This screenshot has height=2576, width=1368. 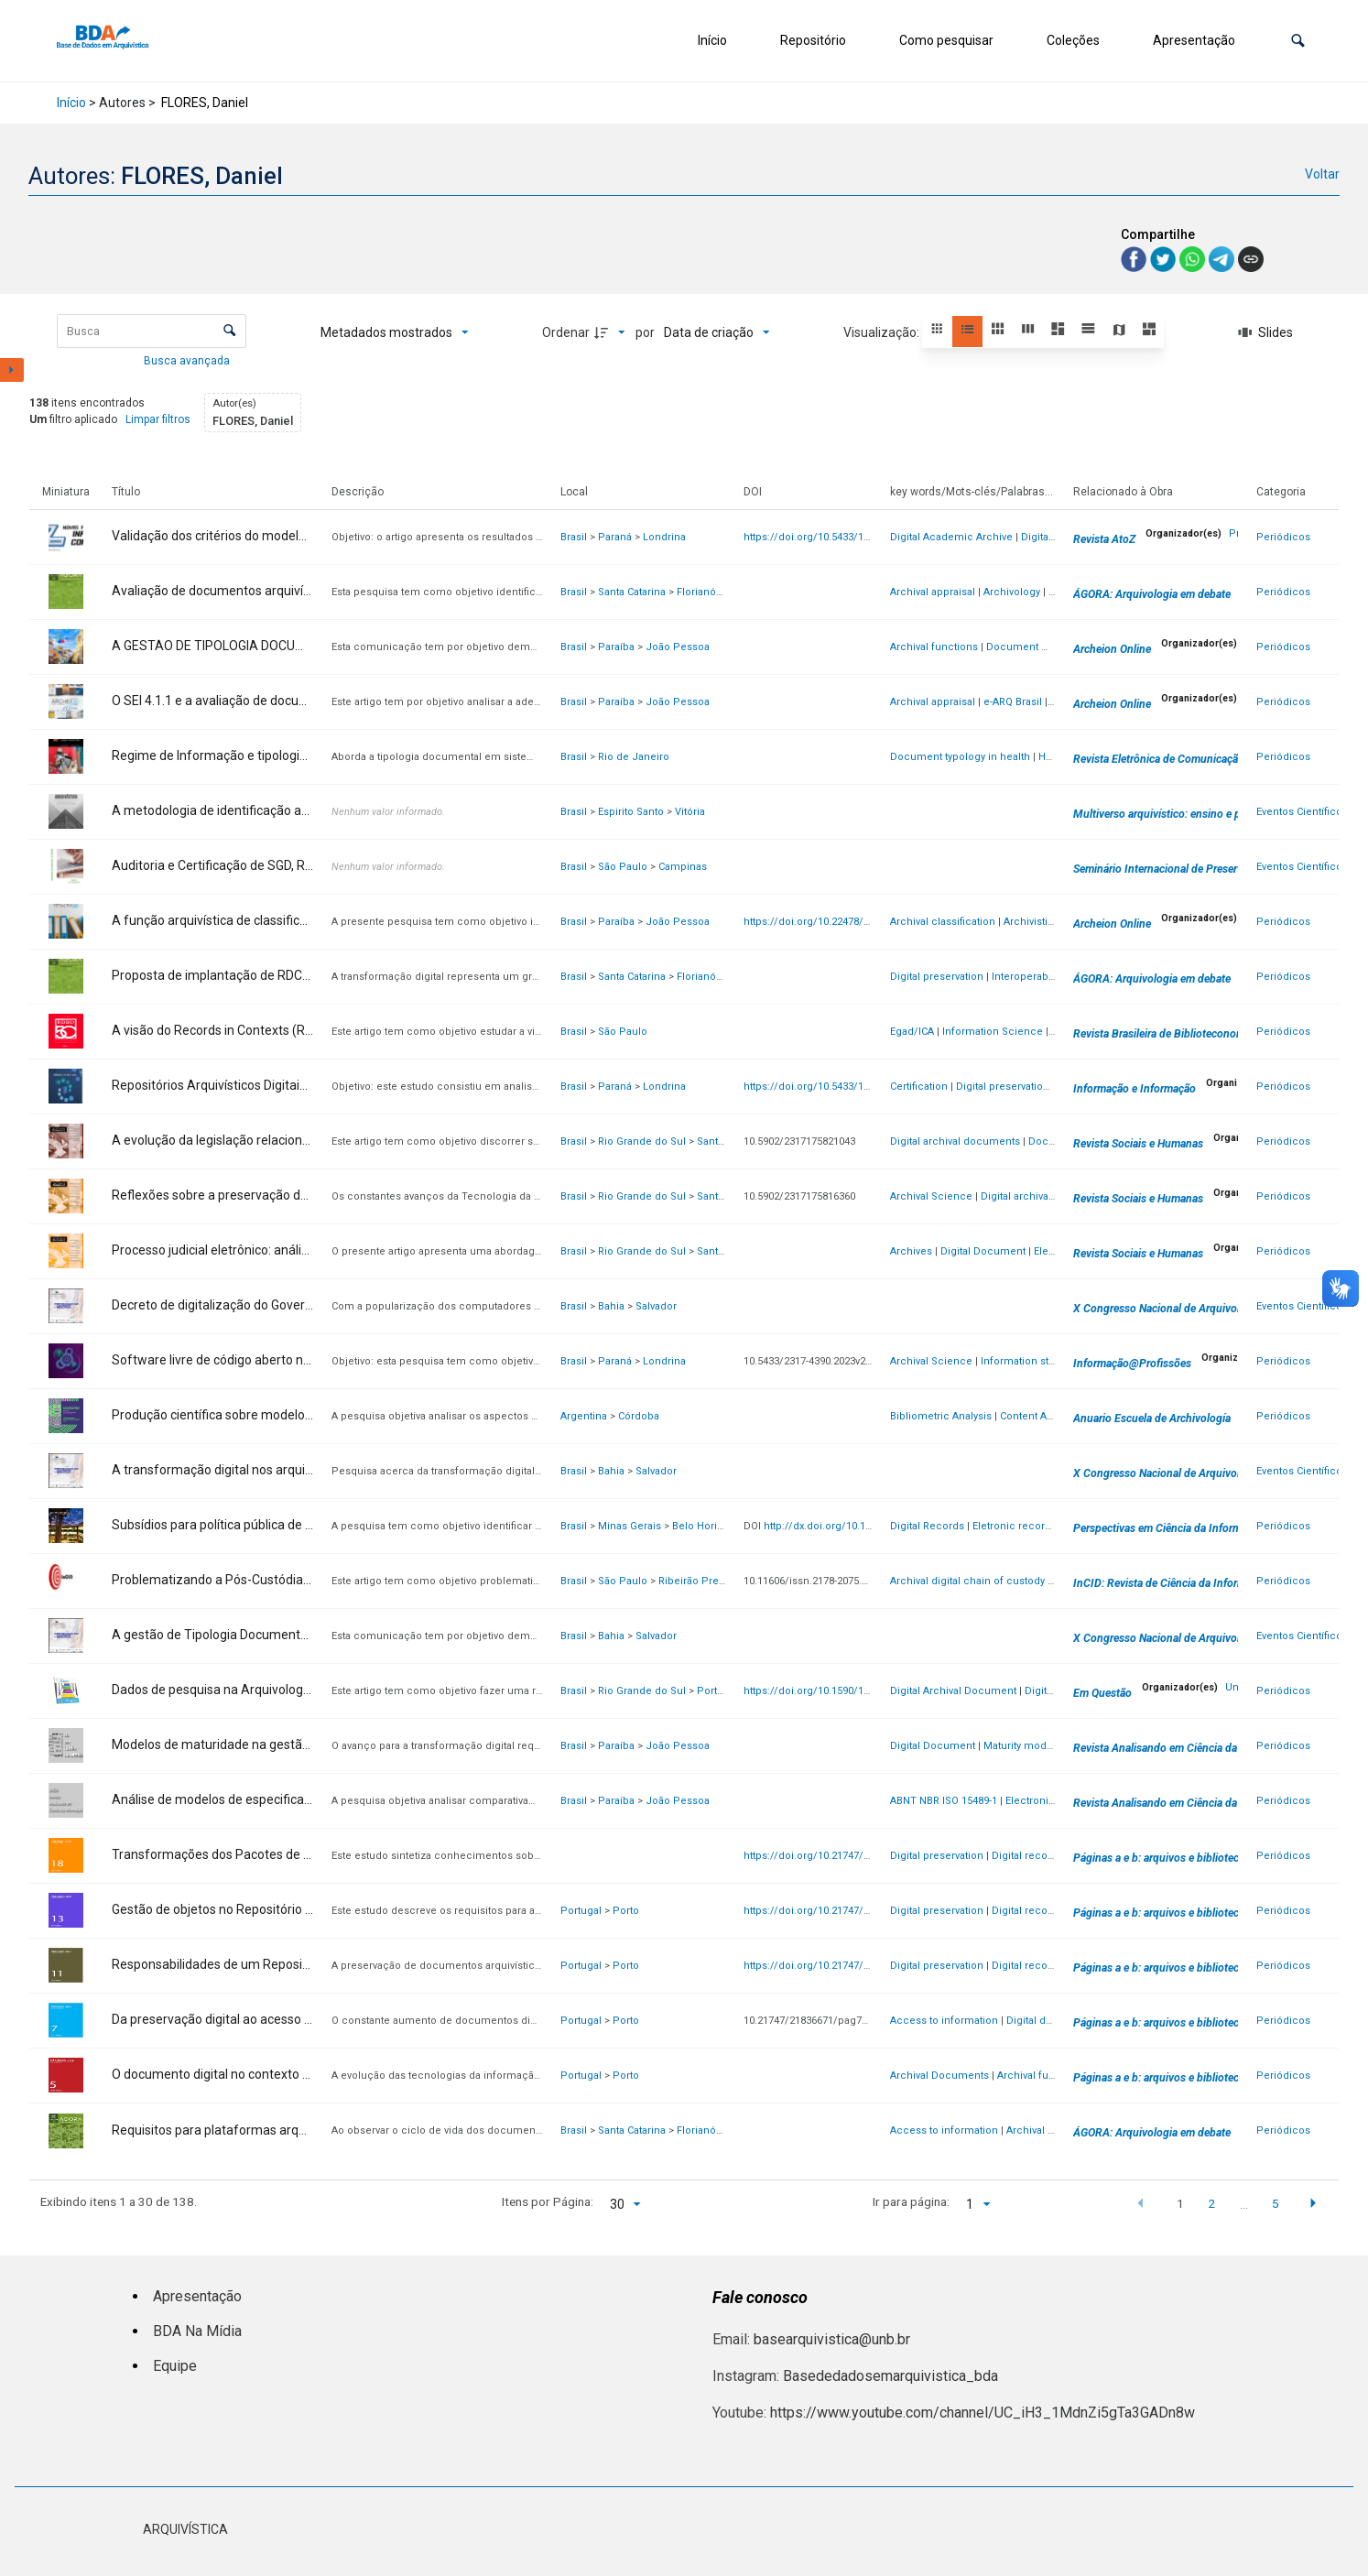 I want to click on Rio Grande do Sul, so click(x=642, y=1141).